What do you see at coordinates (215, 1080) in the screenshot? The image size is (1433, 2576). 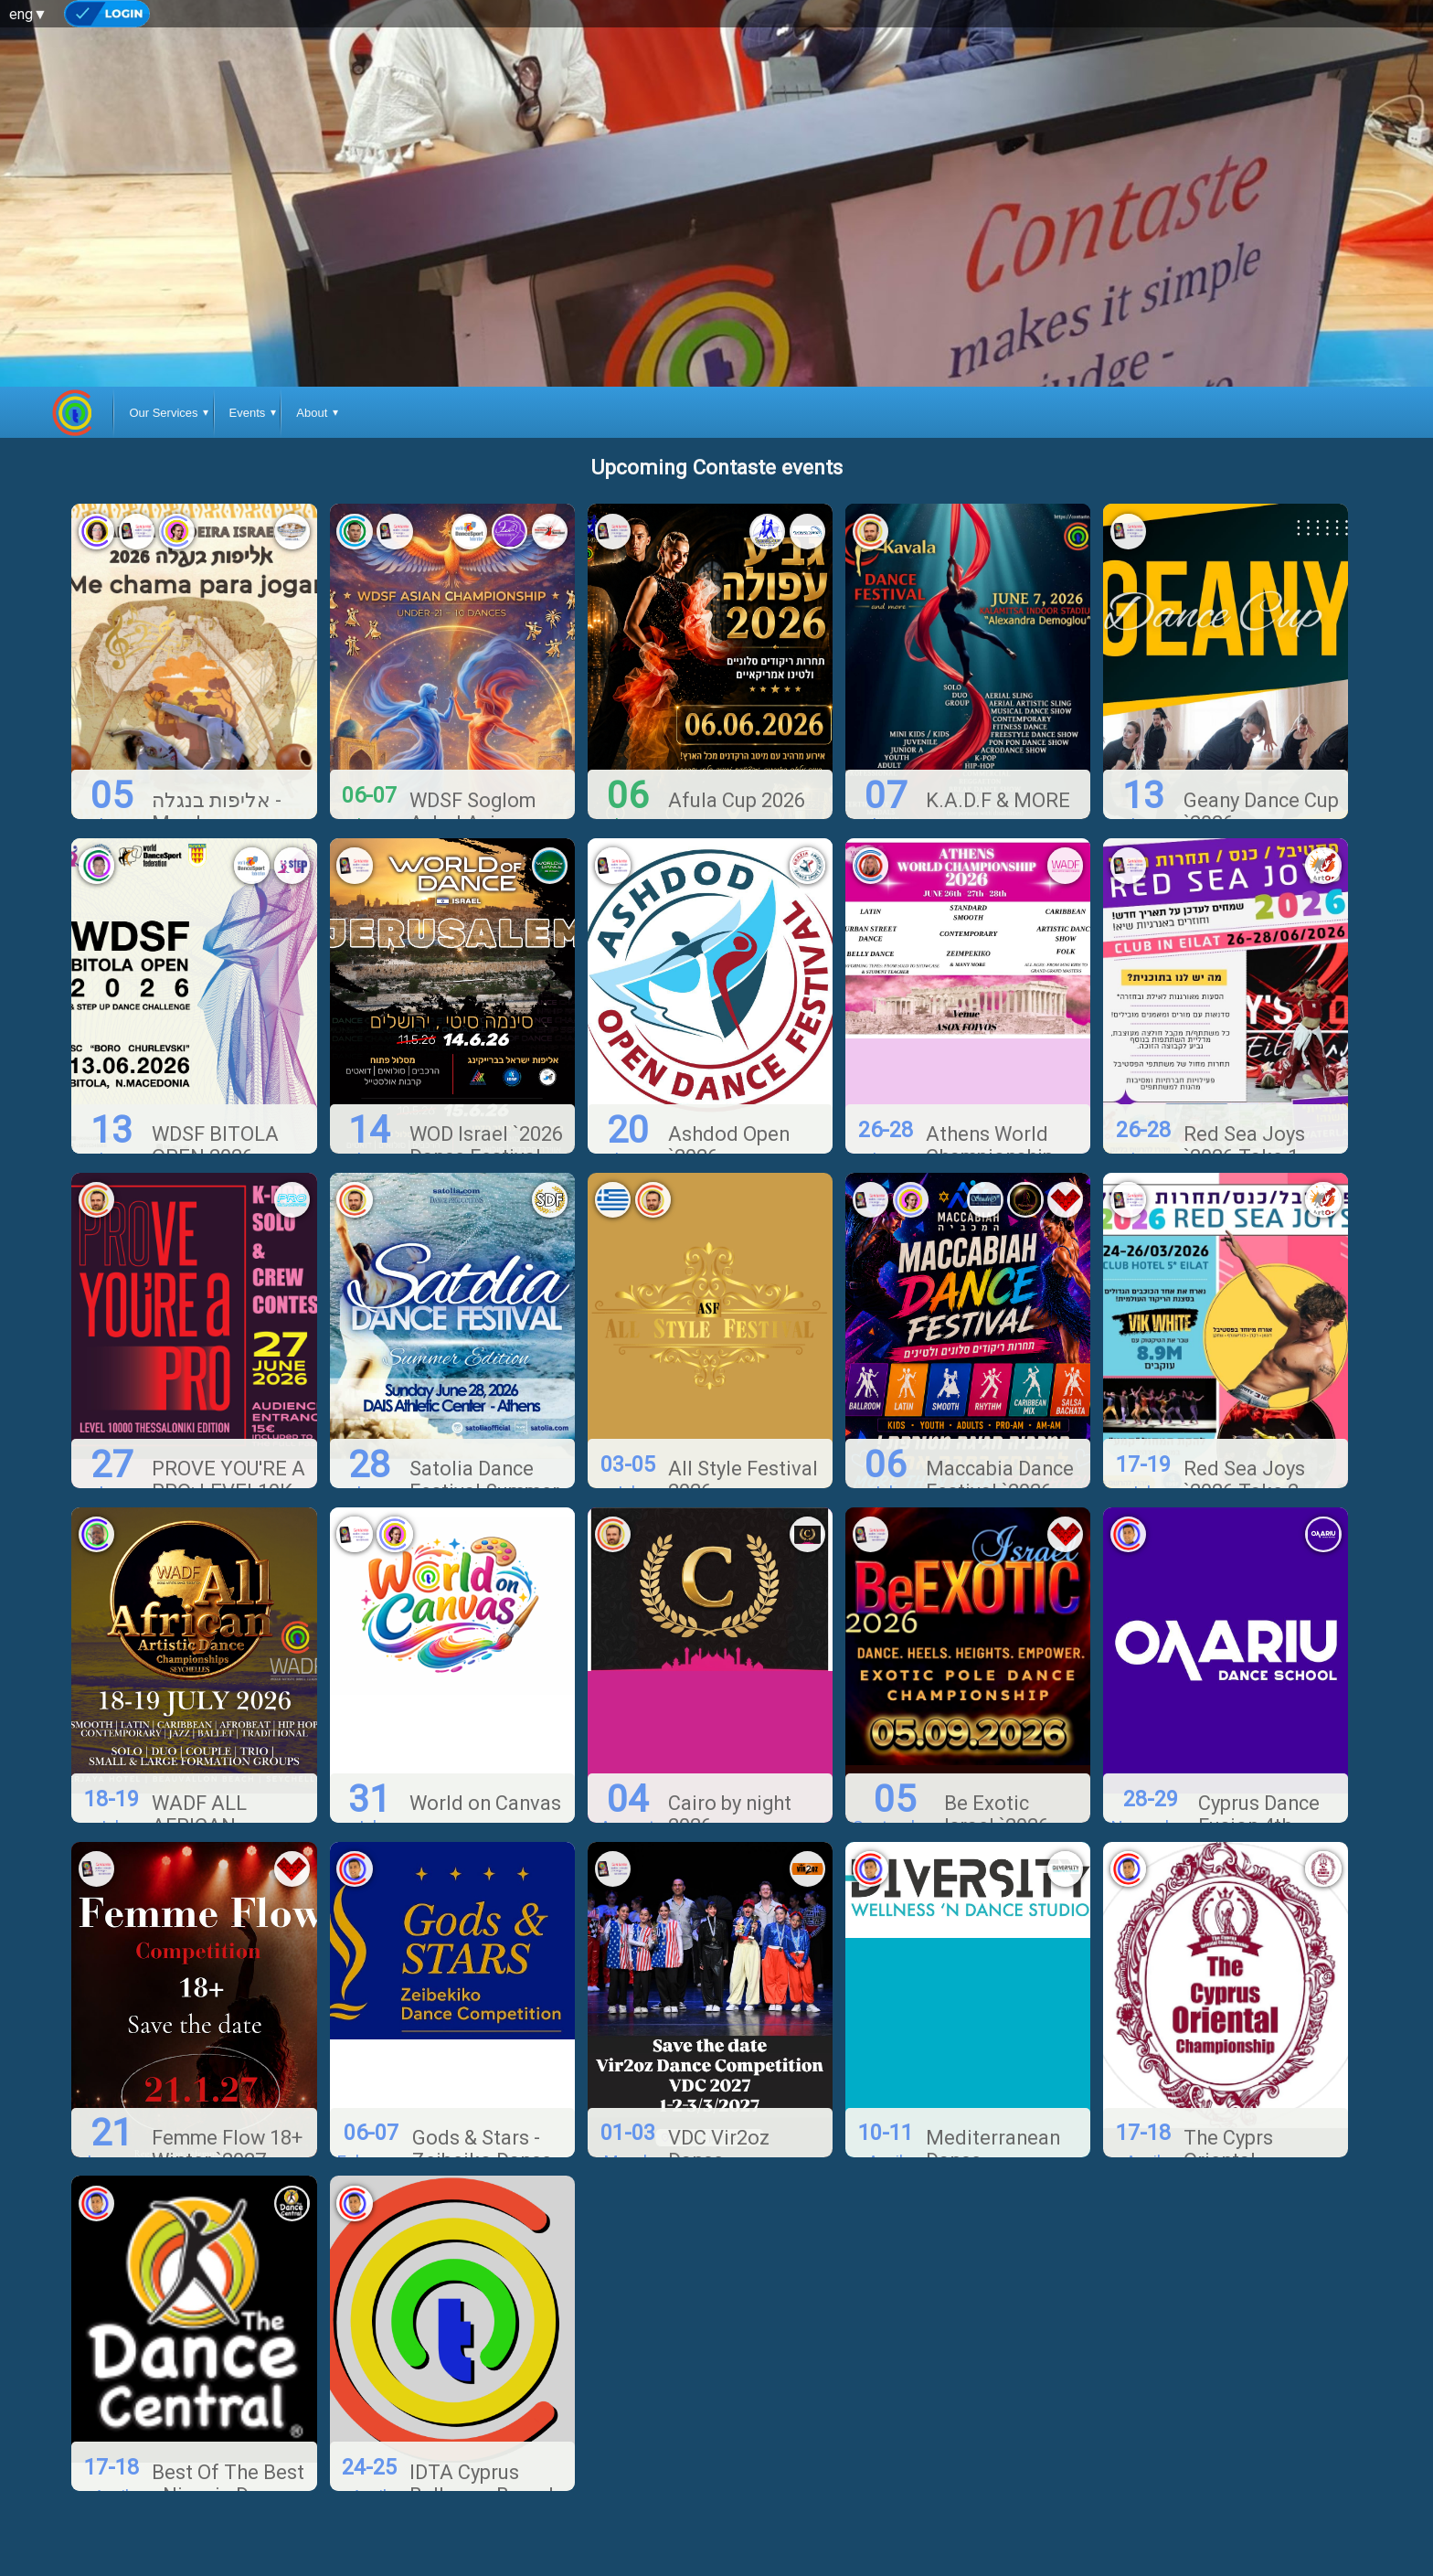 I see `WDSF BITOLA OPEN 2026` at bounding box center [215, 1080].